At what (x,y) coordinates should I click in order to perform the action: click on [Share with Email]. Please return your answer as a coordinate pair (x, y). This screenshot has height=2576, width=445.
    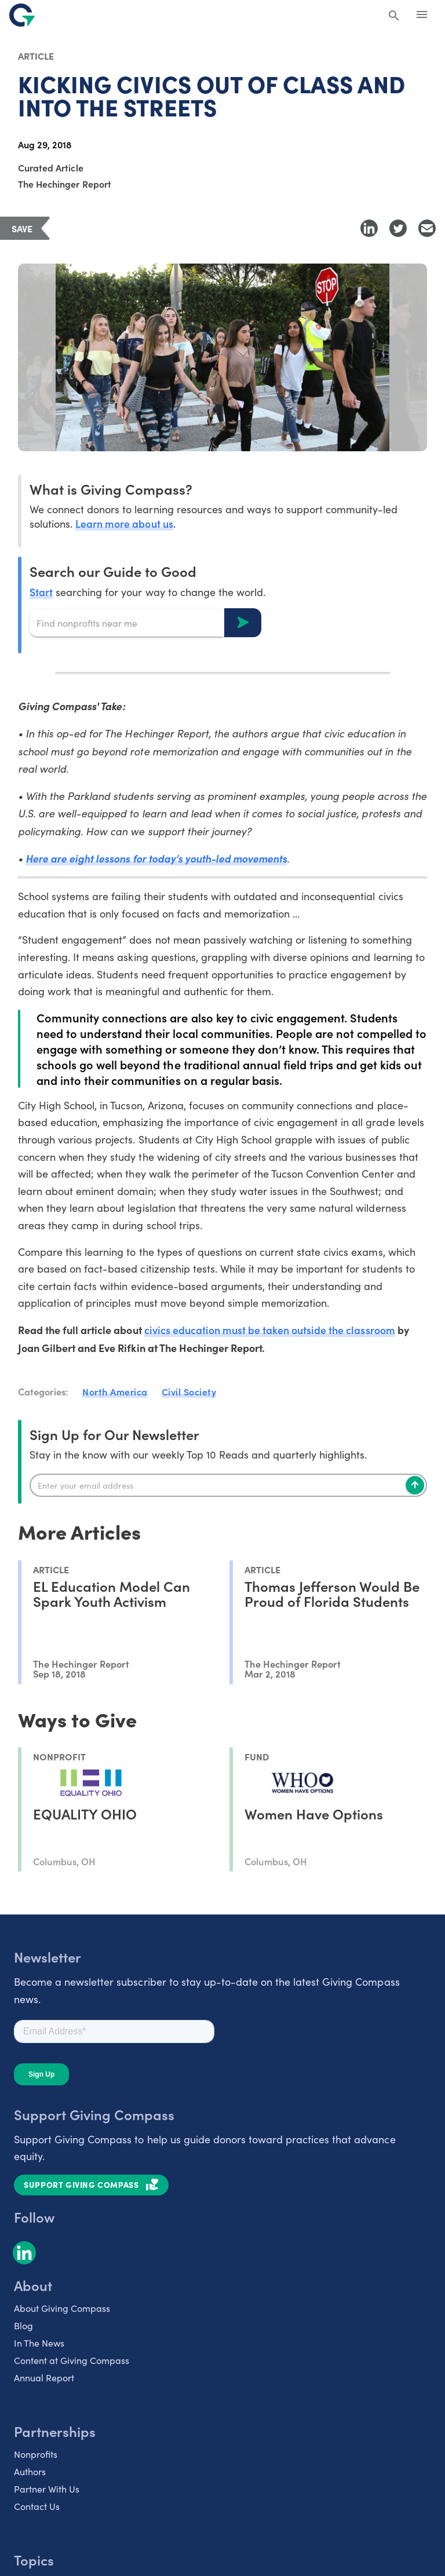
    Looking at the image, I should click on (427, 228).